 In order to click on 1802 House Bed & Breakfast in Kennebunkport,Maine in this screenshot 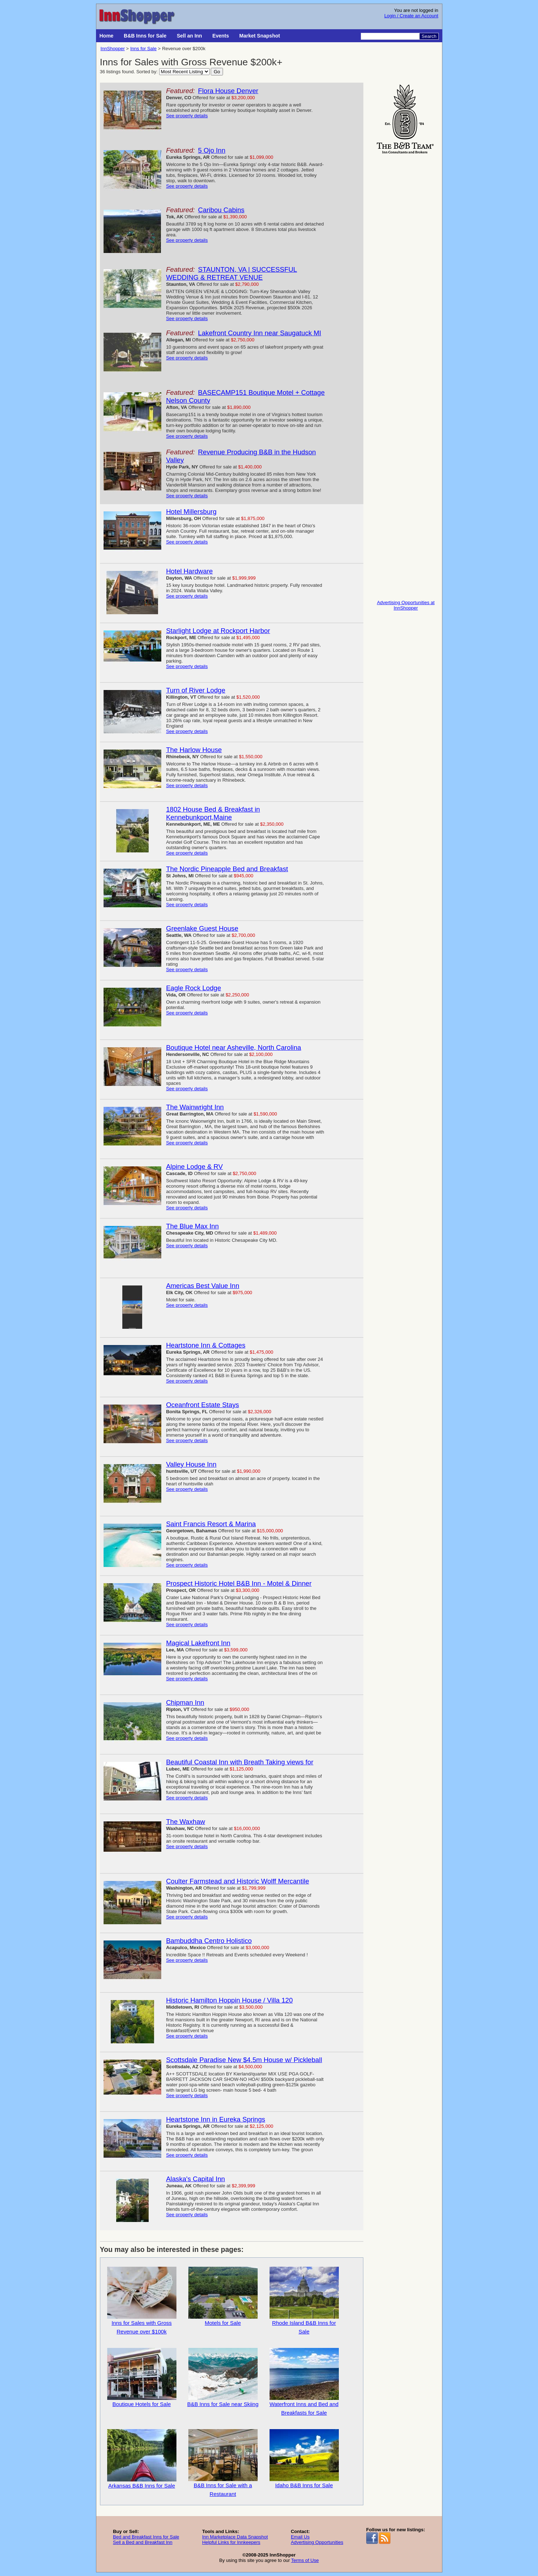, I will do `click(213, 813)`.